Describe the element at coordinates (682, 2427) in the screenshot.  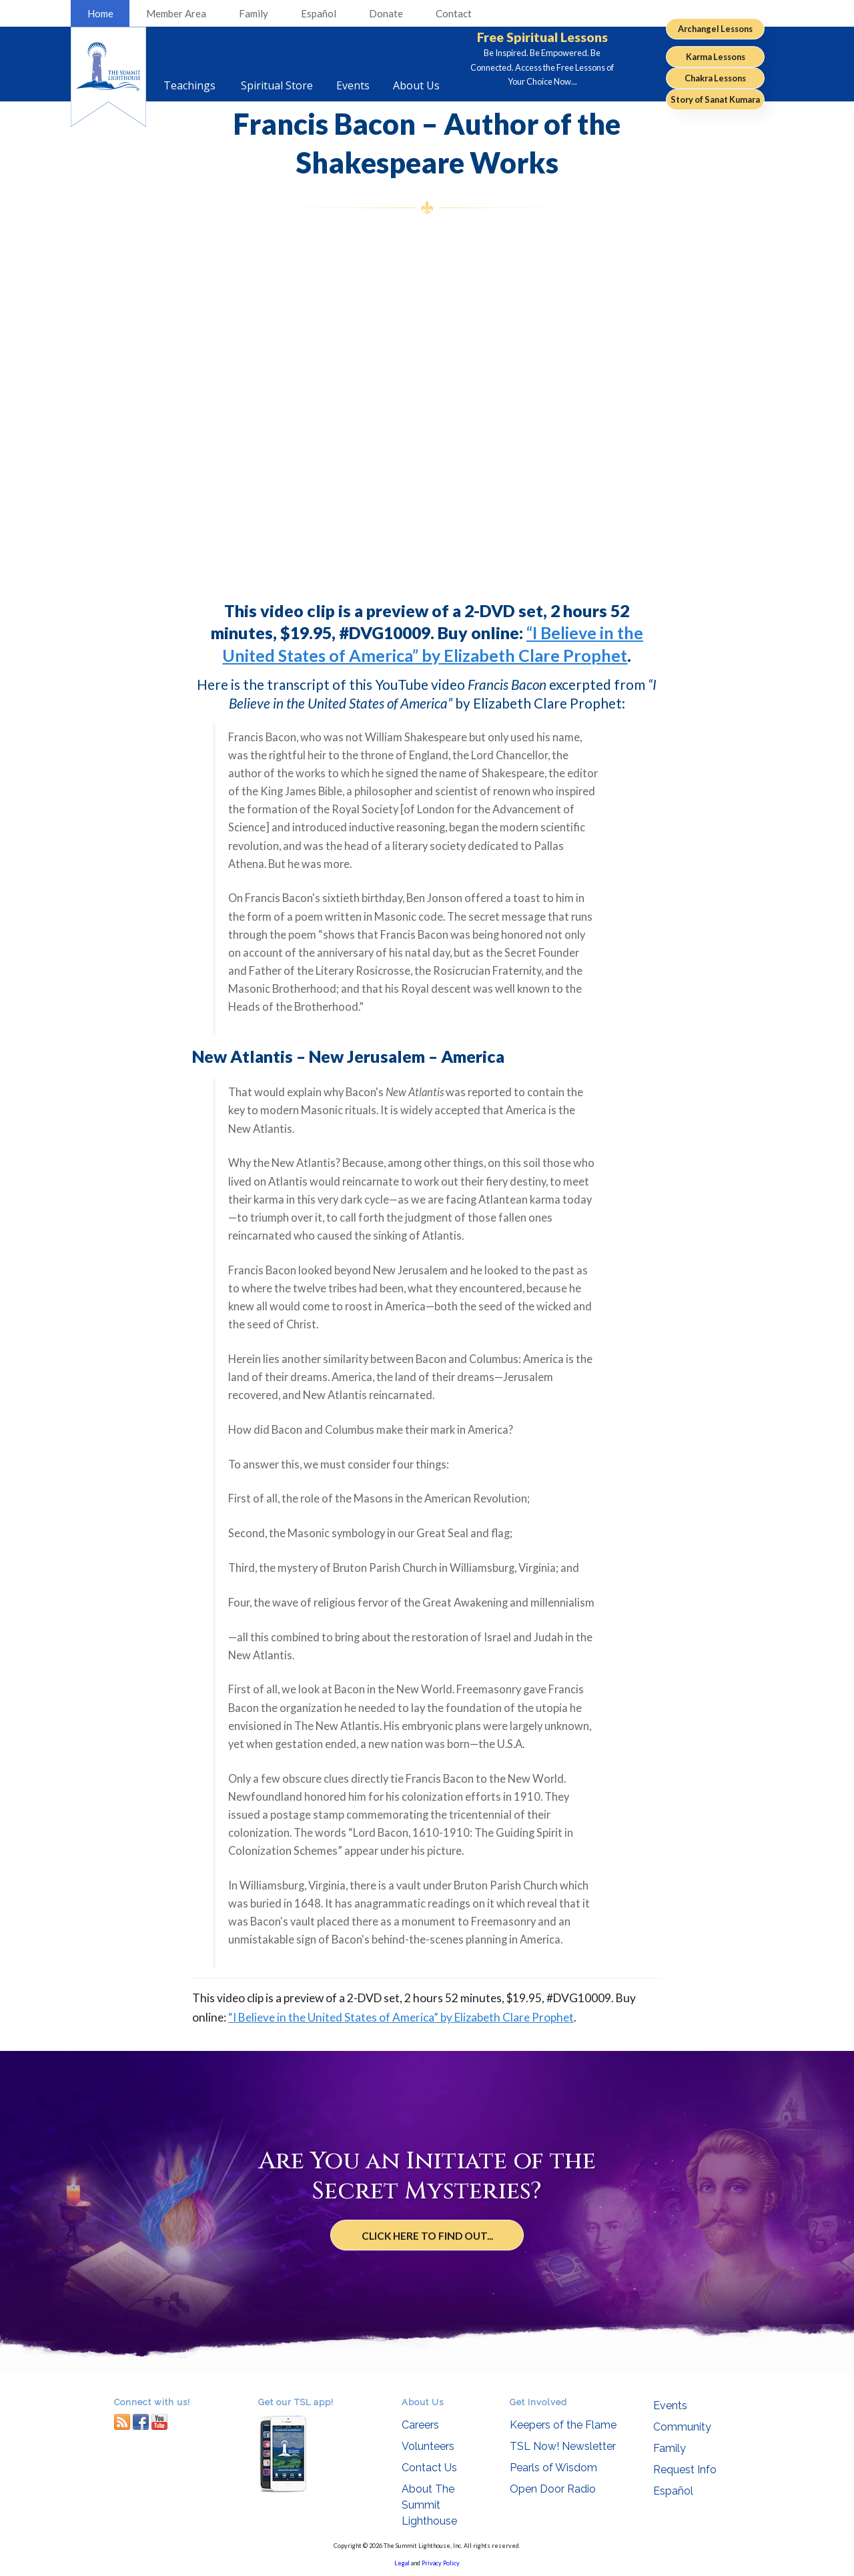
I see `Community` at that location.